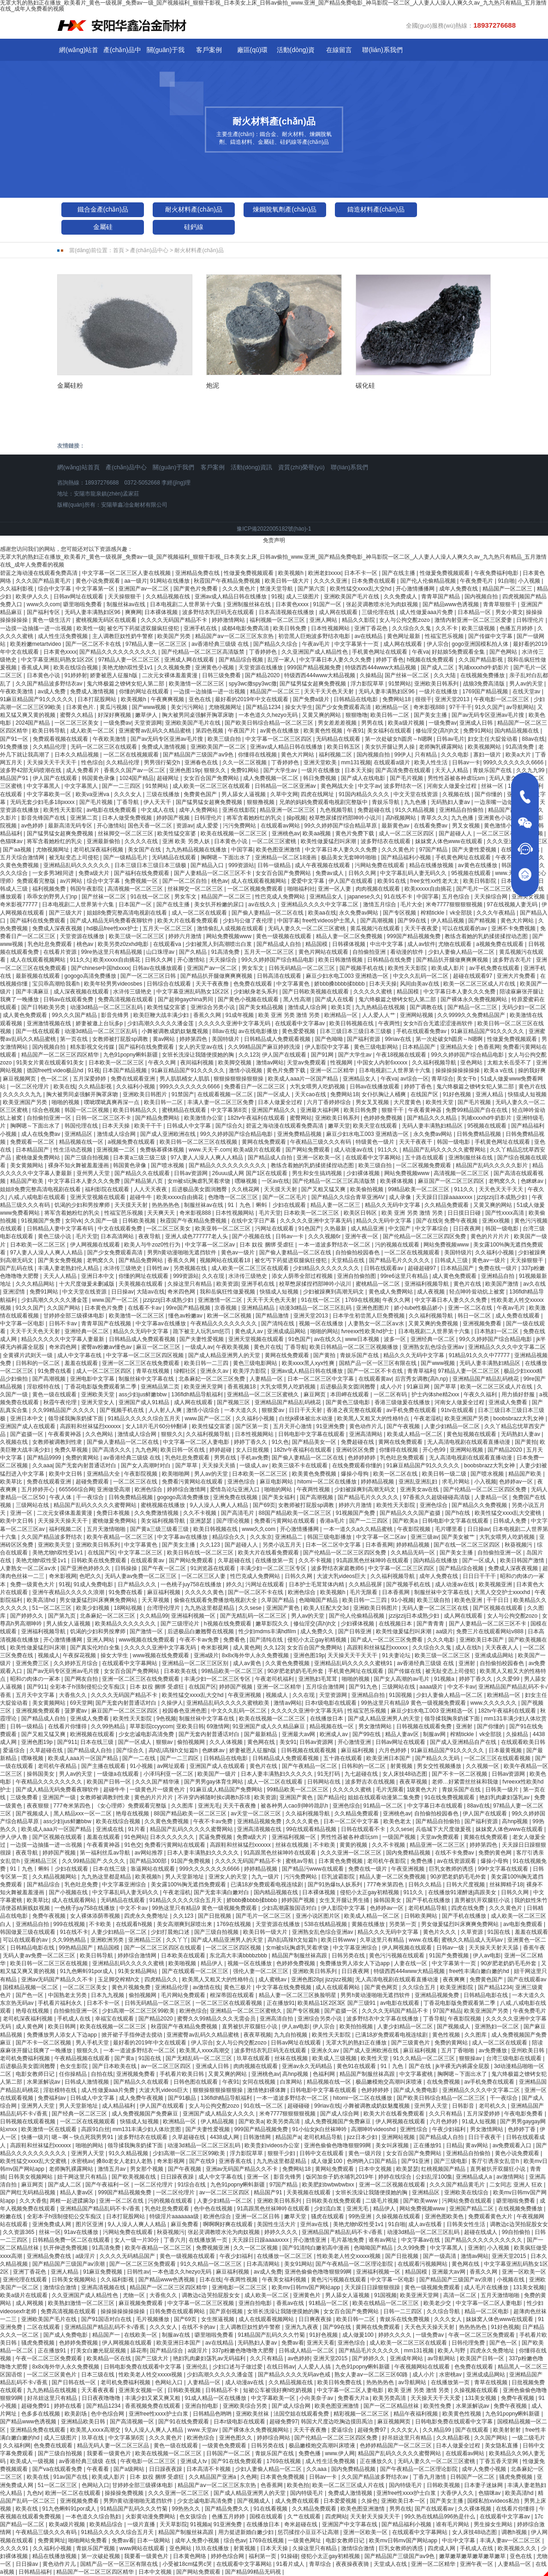 The image size is (548, 2576). Describe the element at coordinates (326, 1687) in the screenshot. I see `五月综合激情网` at that location.